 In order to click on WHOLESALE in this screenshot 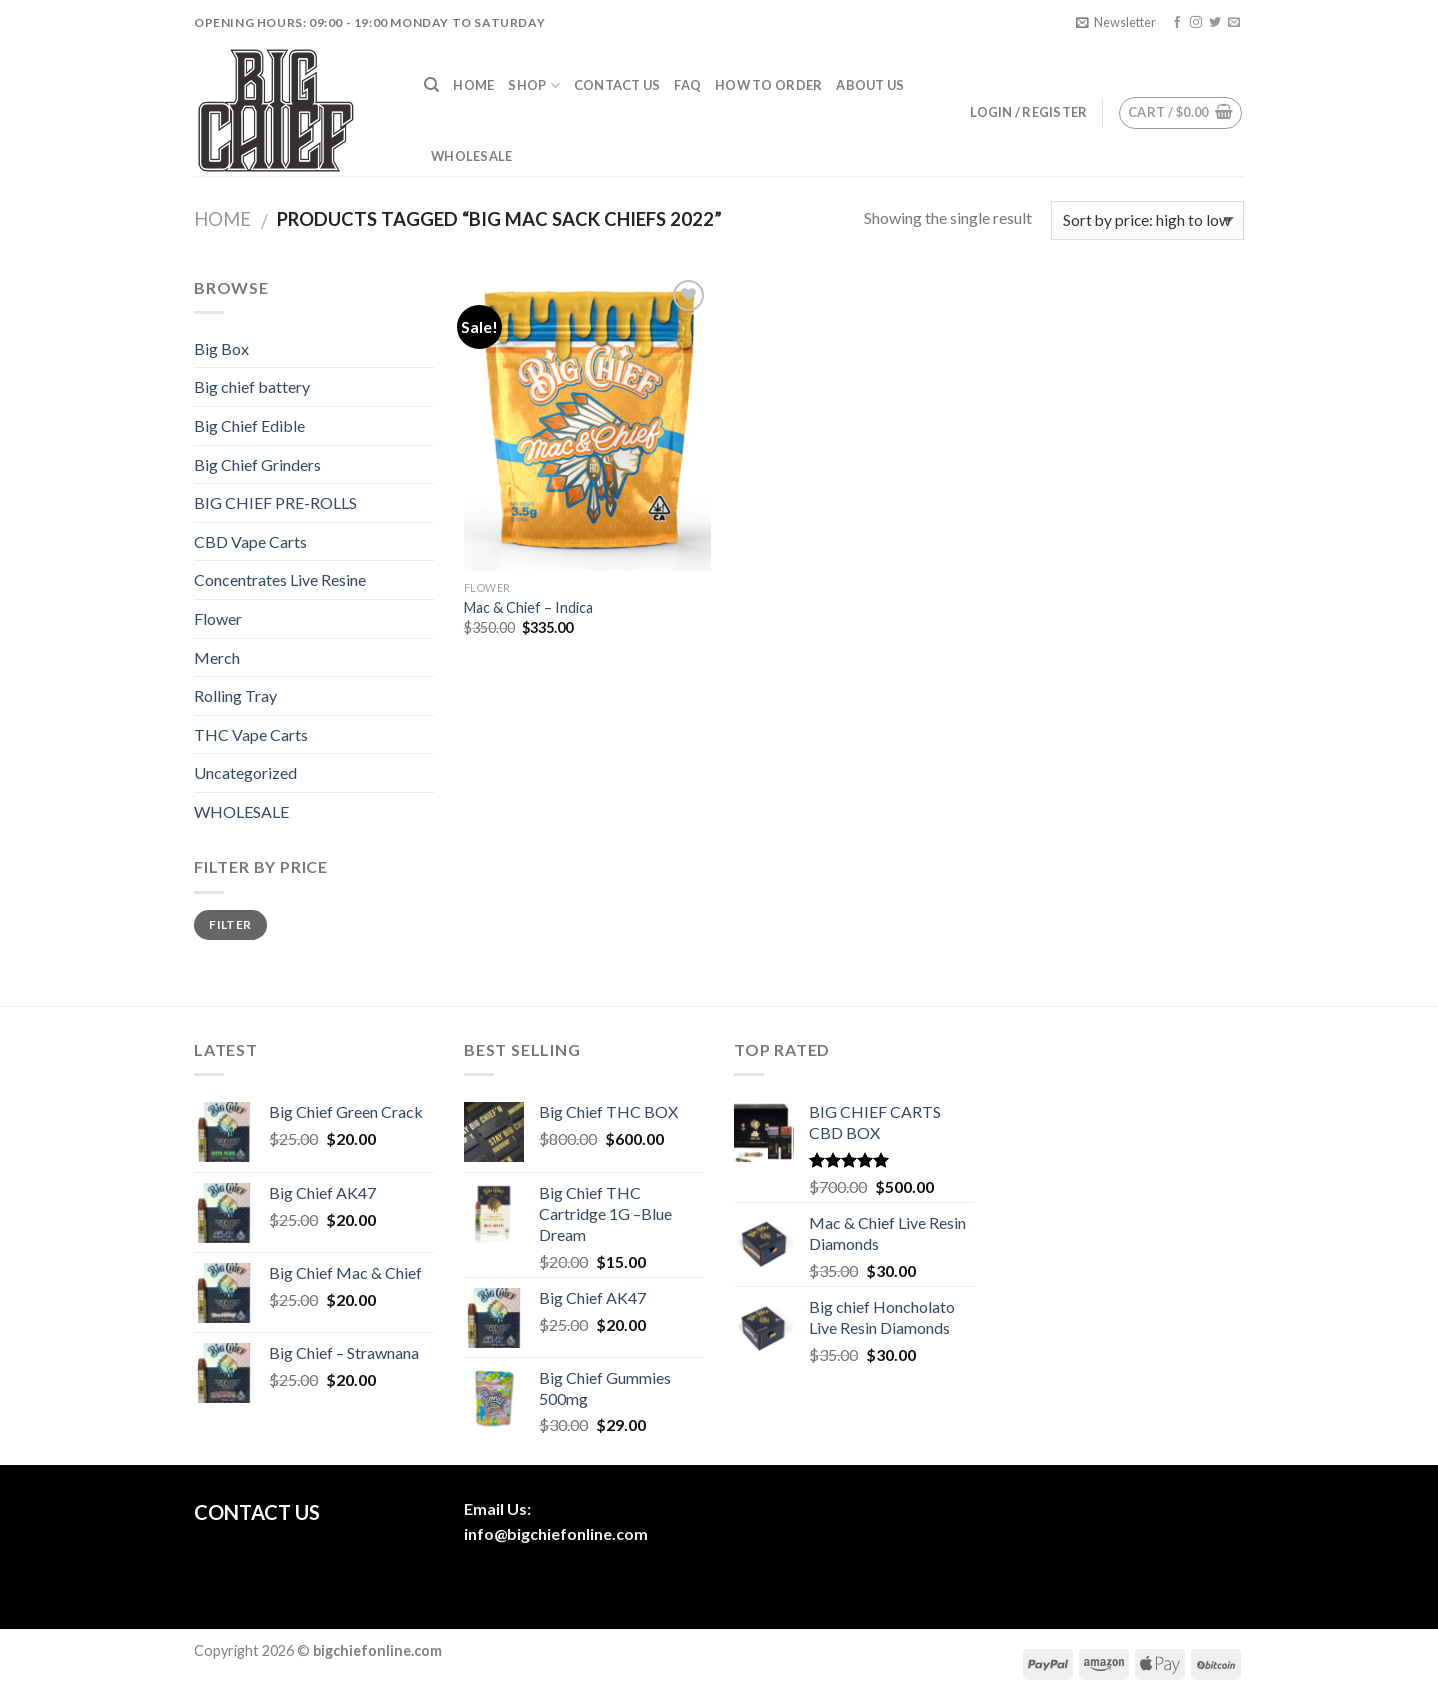, I will do `click(241, 811)`.